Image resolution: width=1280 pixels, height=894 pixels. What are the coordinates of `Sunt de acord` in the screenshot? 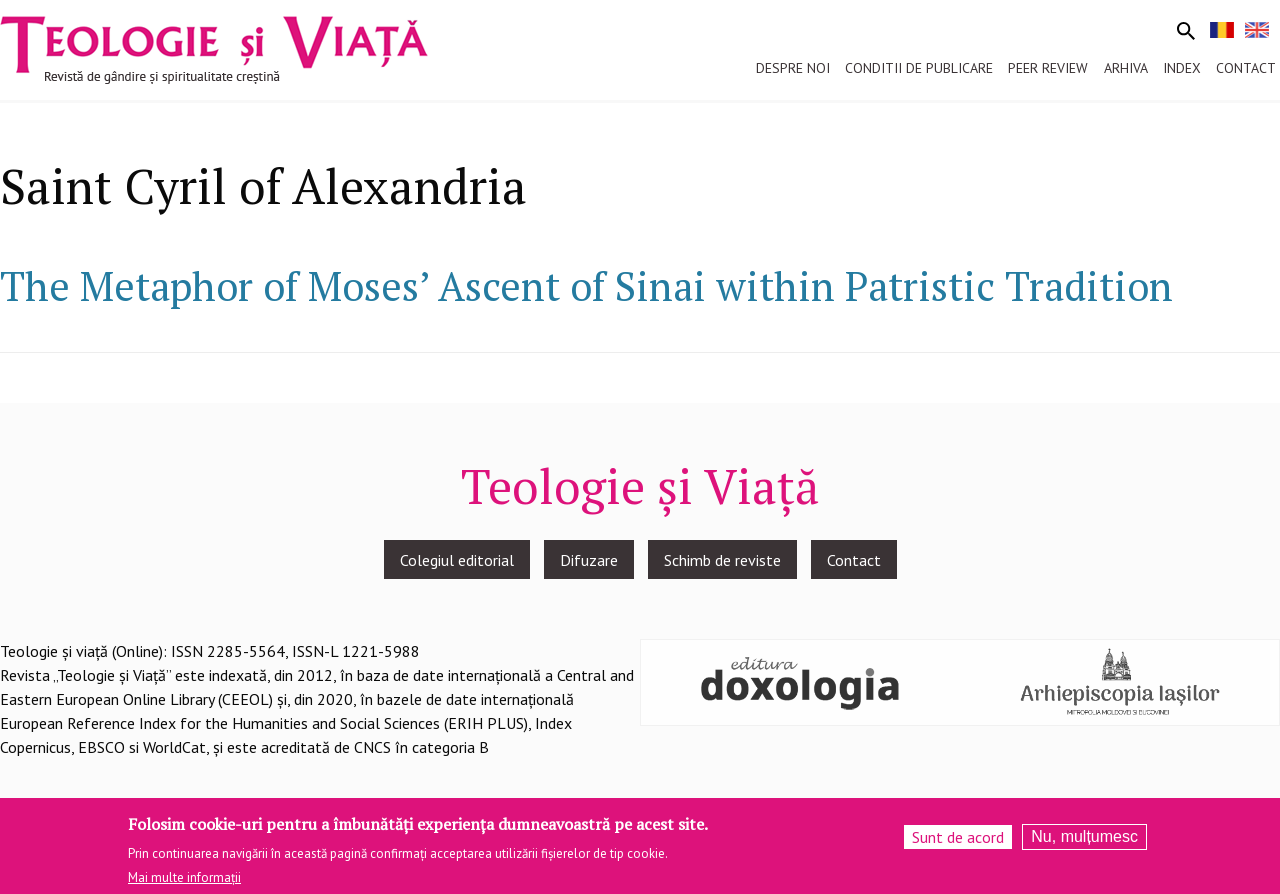 It's located at (958, 844).